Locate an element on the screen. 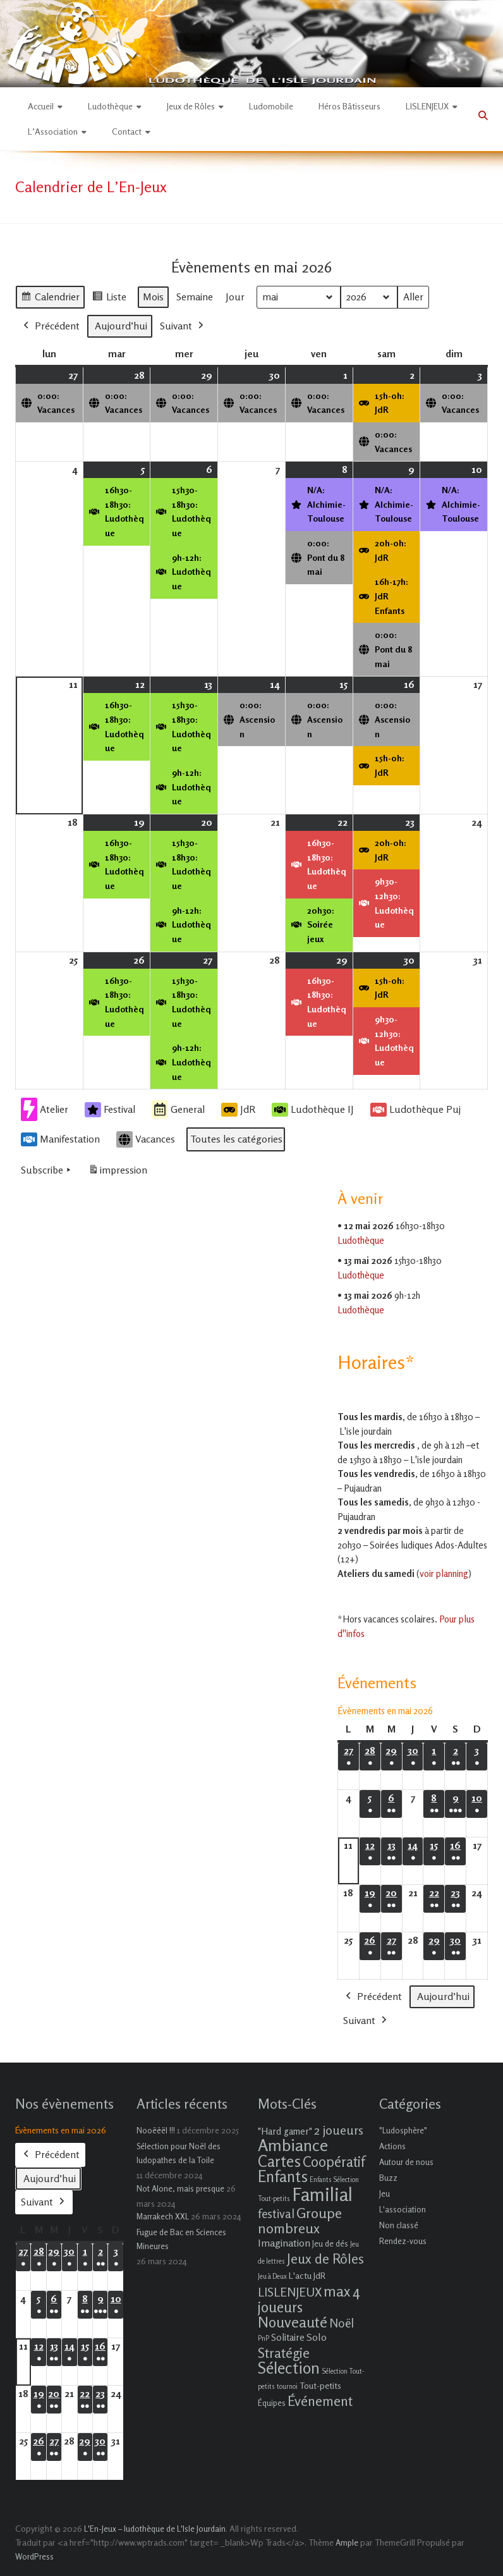  Semaine is located at coordinates (194, 296).